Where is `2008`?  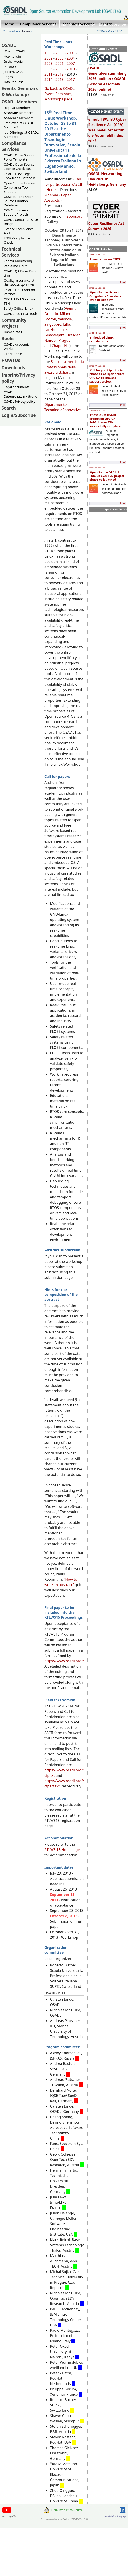 2008 is located at coordinates (48, 68).